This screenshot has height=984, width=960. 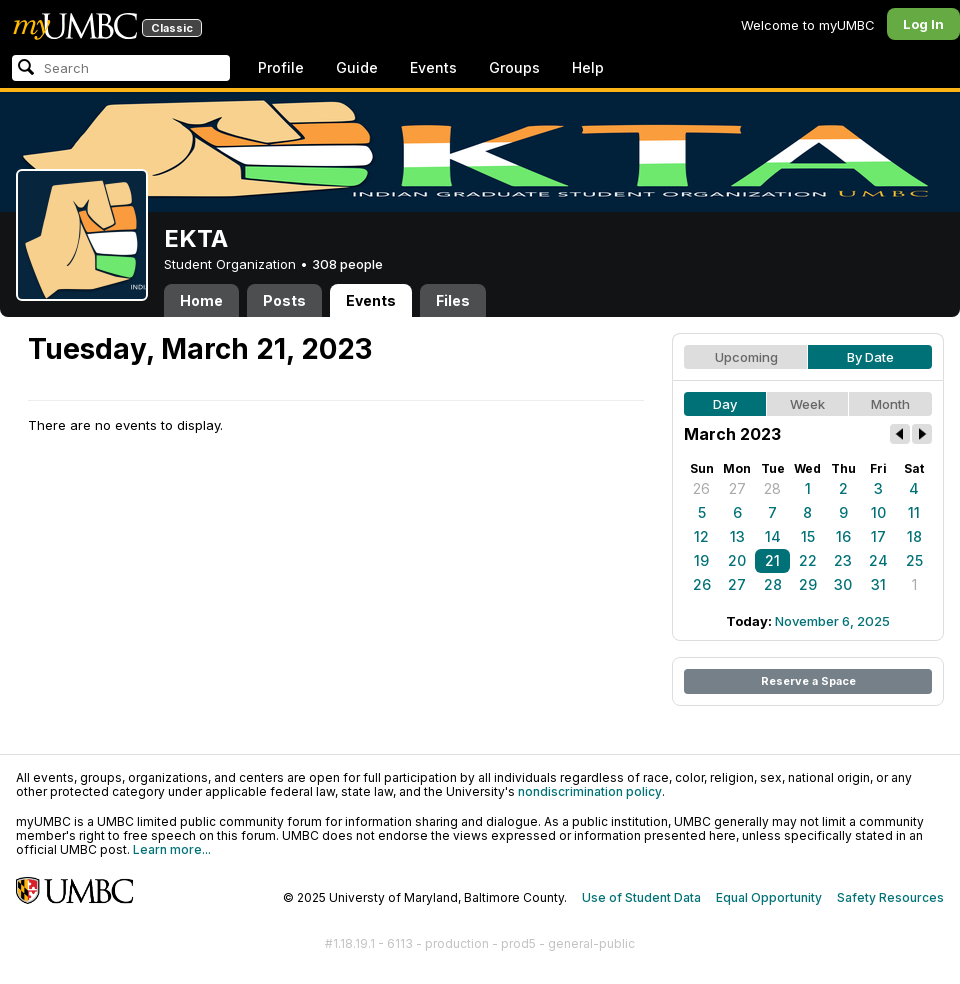 What do you see at coordinates (357, 67) in the screenshot?
I see `Guide` at bounding box center [357, 67].